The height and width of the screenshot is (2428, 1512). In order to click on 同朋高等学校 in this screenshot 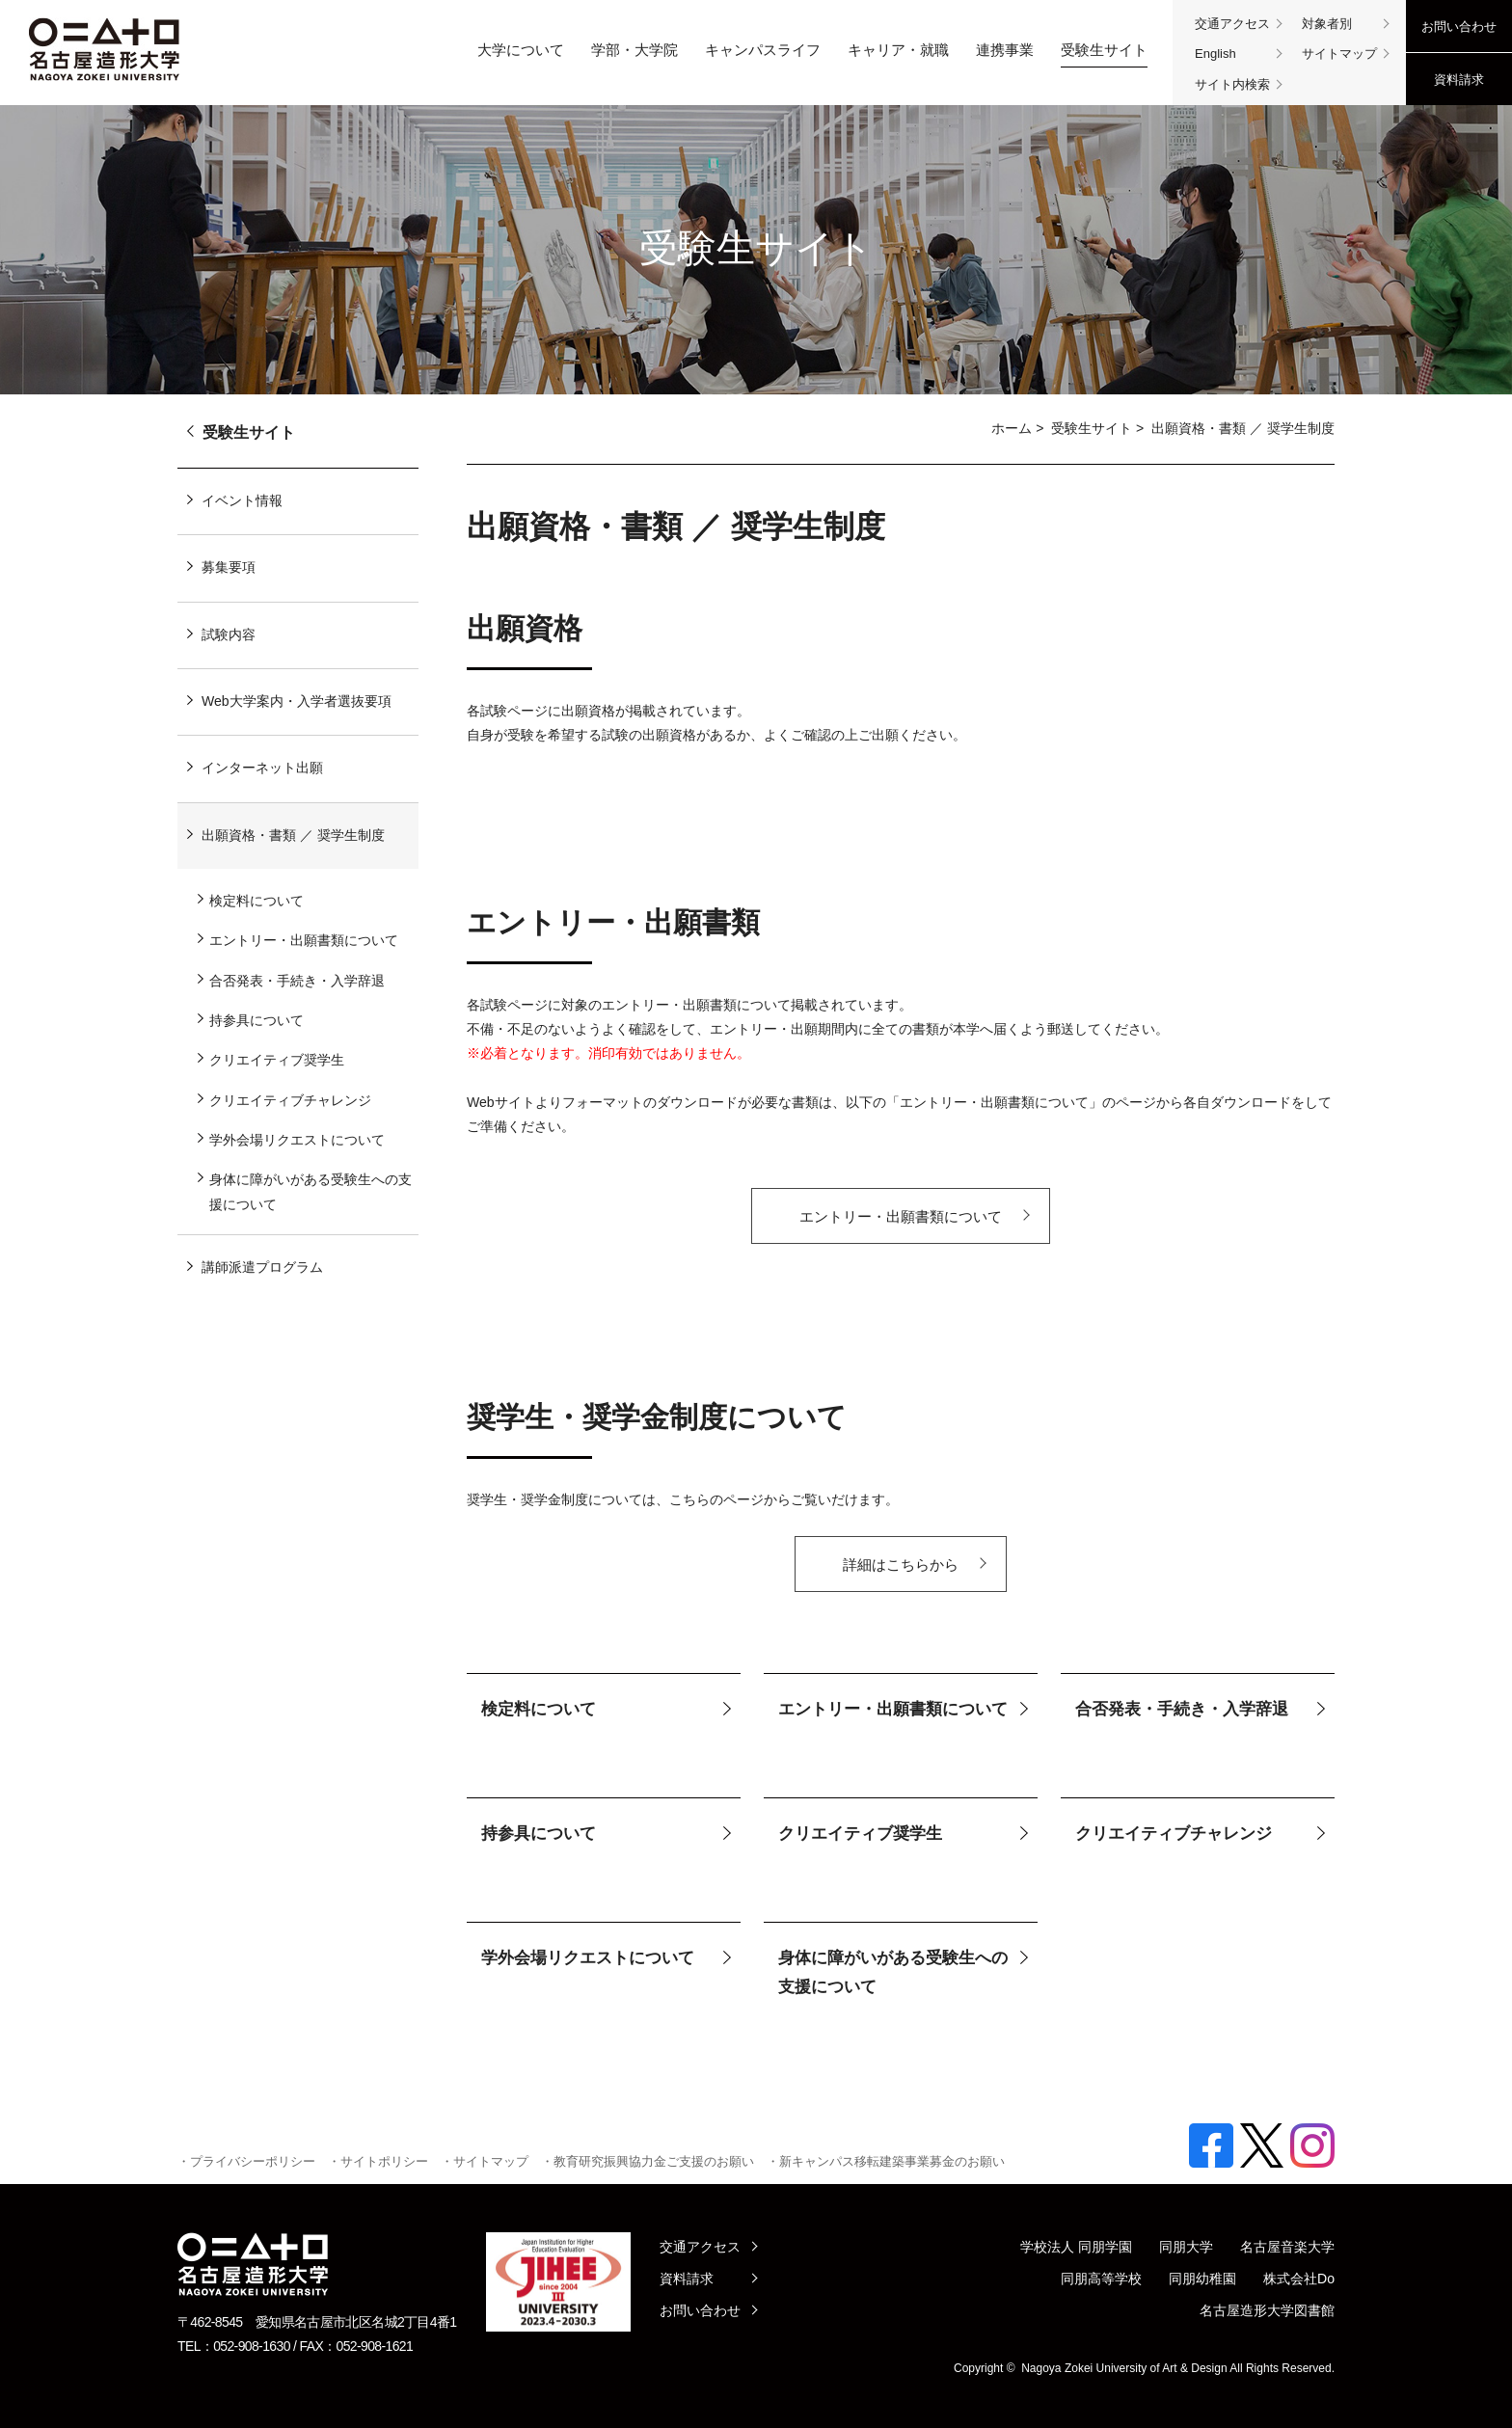, I will do `click(1101, 2278)`.